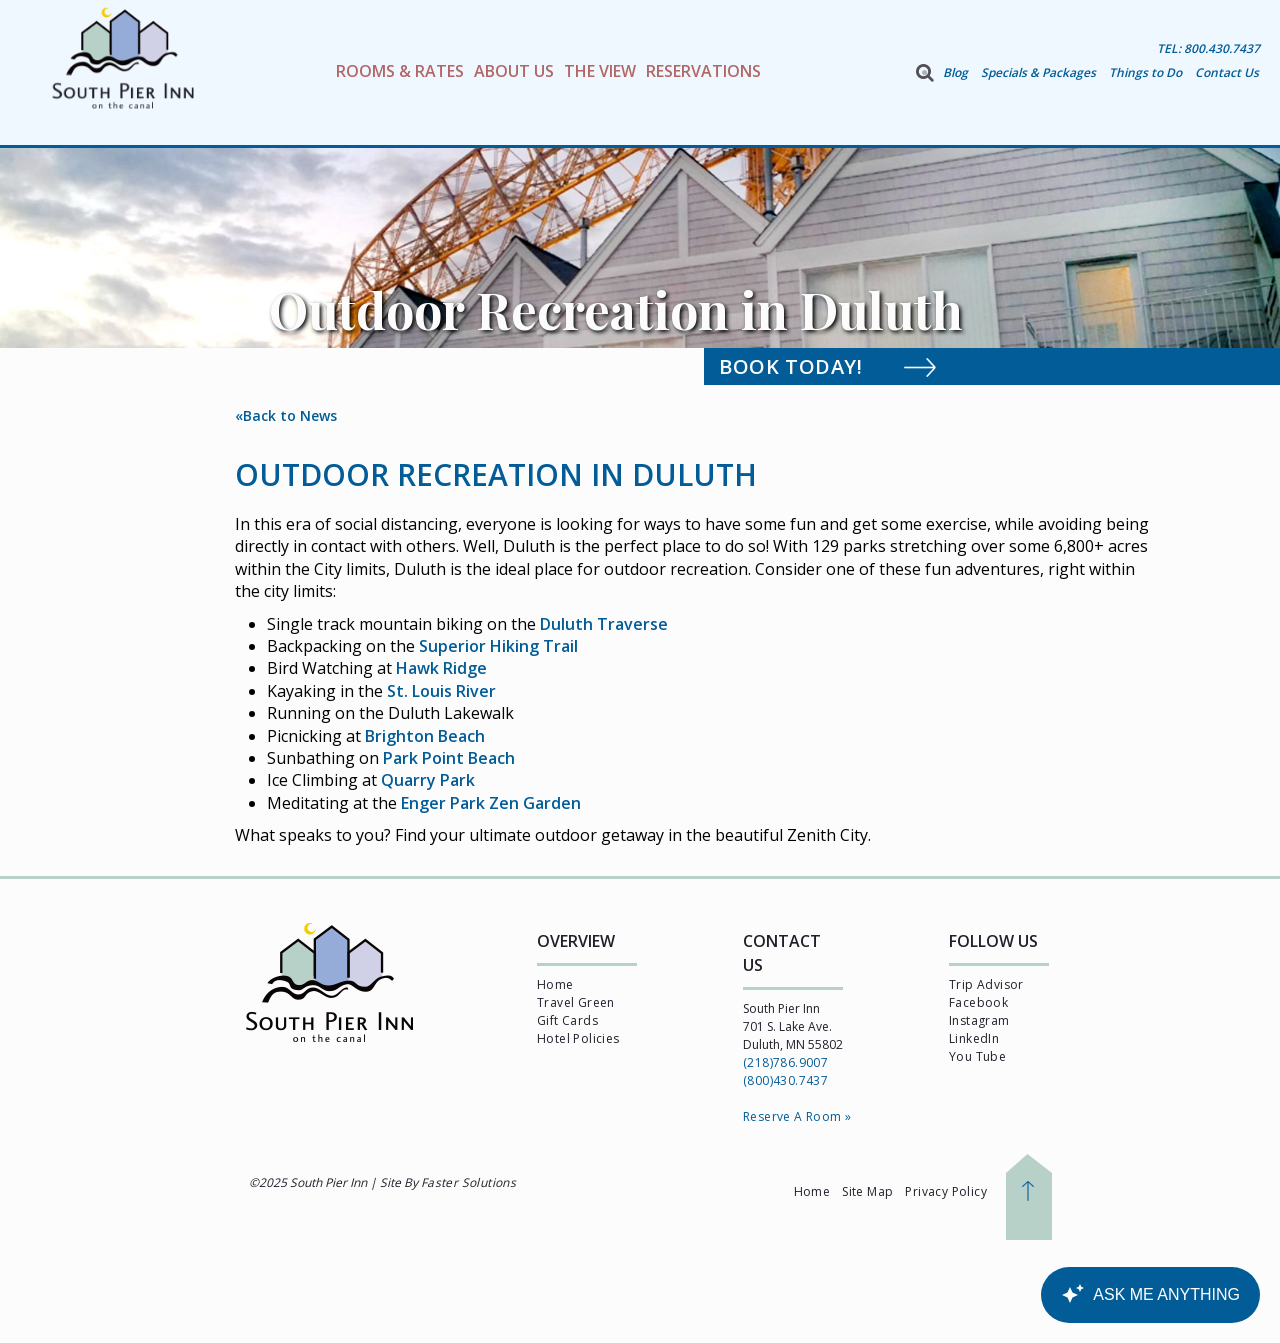 The height and width of the screenshot is (1343, 1280). What do you see at coordinates (785, 1080) in the screenshot?
I see `(800)430.7437` at bounding box center [785, 1080].